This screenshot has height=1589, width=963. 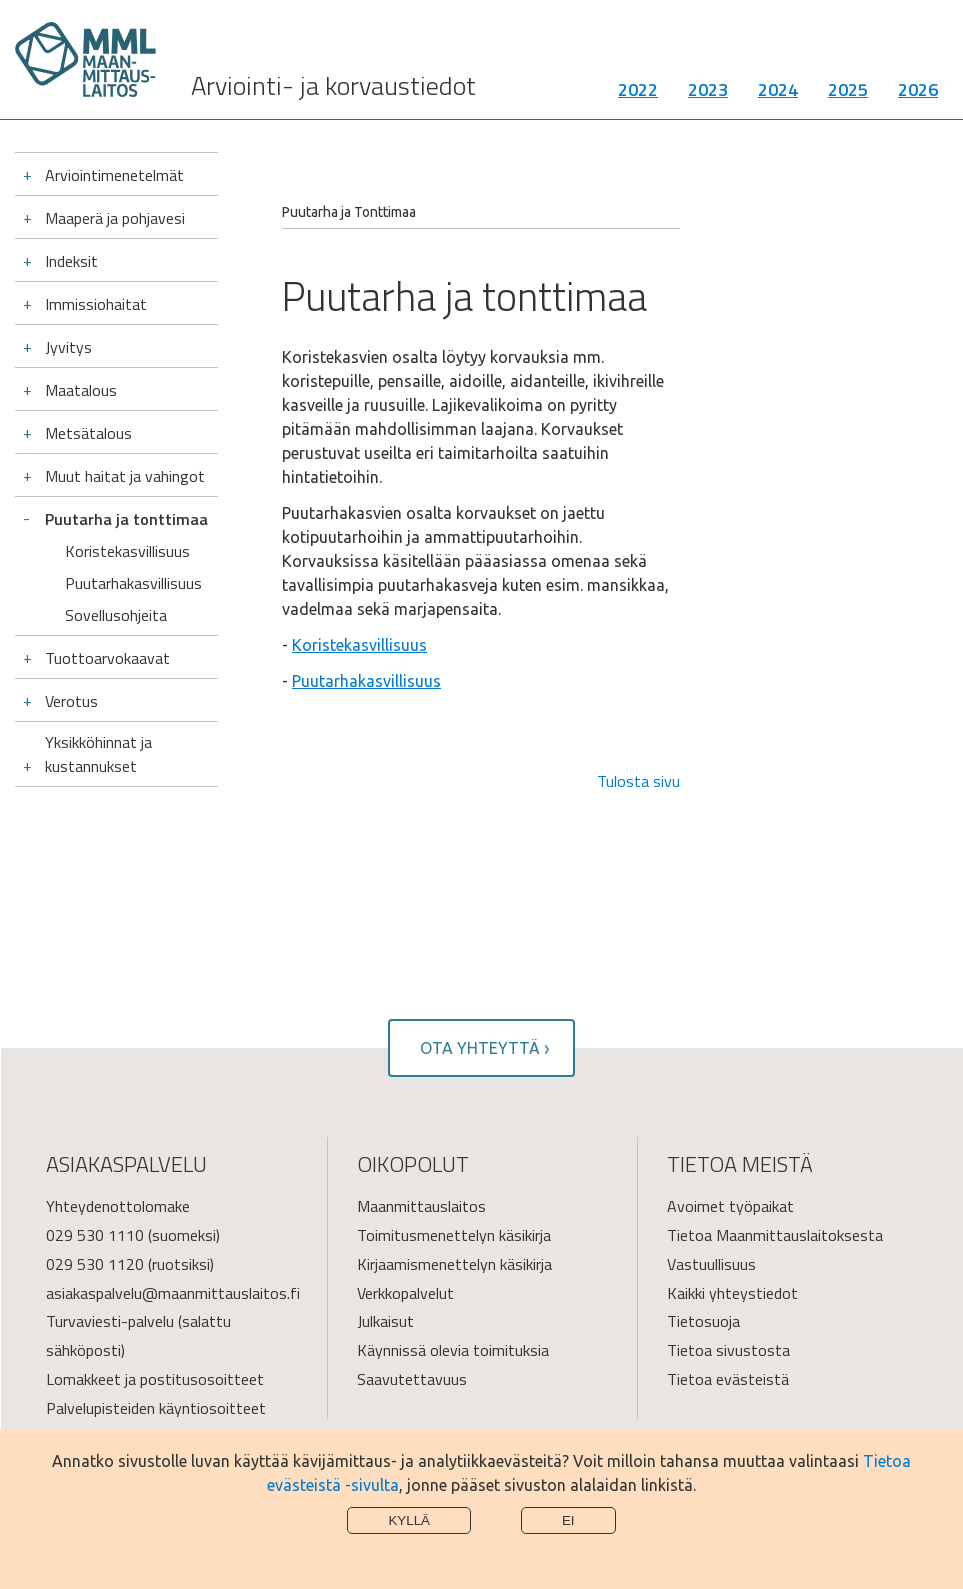 I want to click on Maanmittauslaitos, so click(x=421, y=1206).